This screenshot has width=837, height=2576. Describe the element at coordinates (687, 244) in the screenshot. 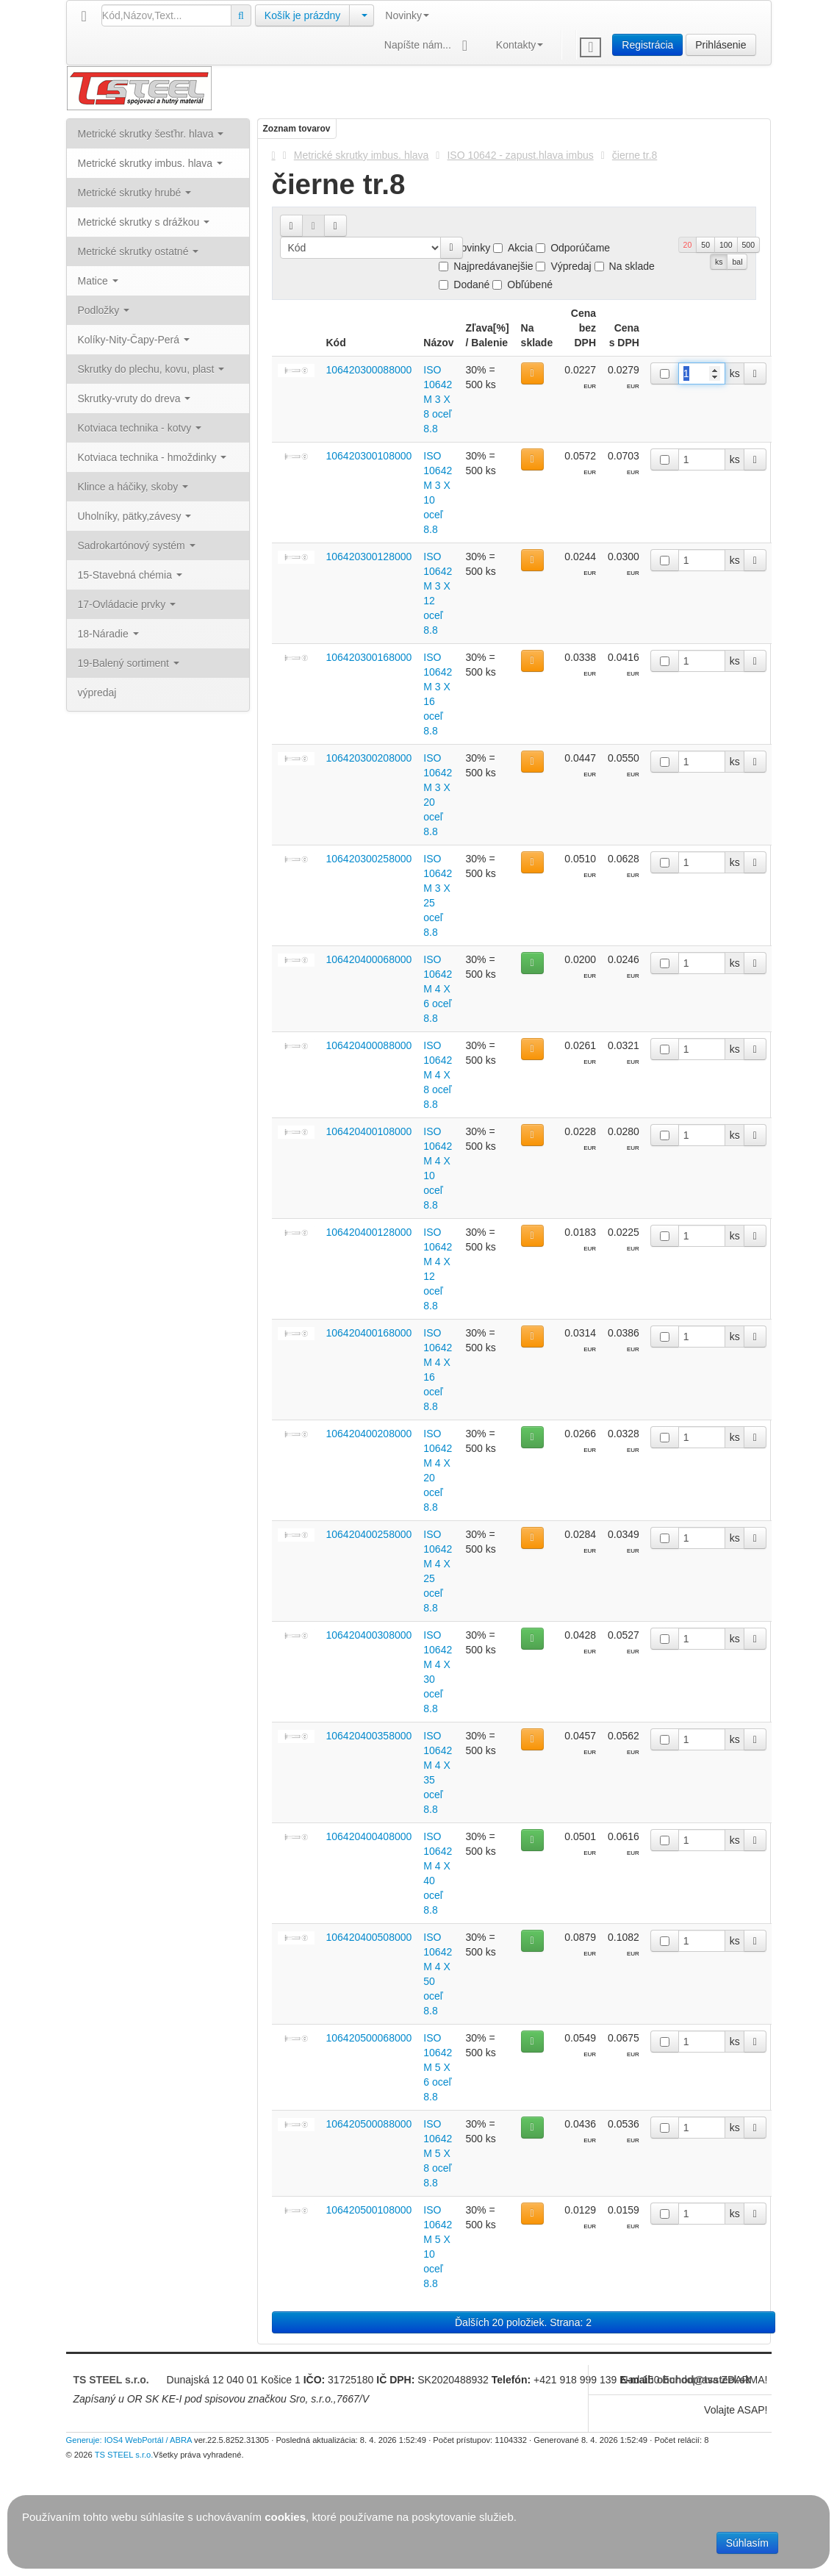

I see `20` at that location.